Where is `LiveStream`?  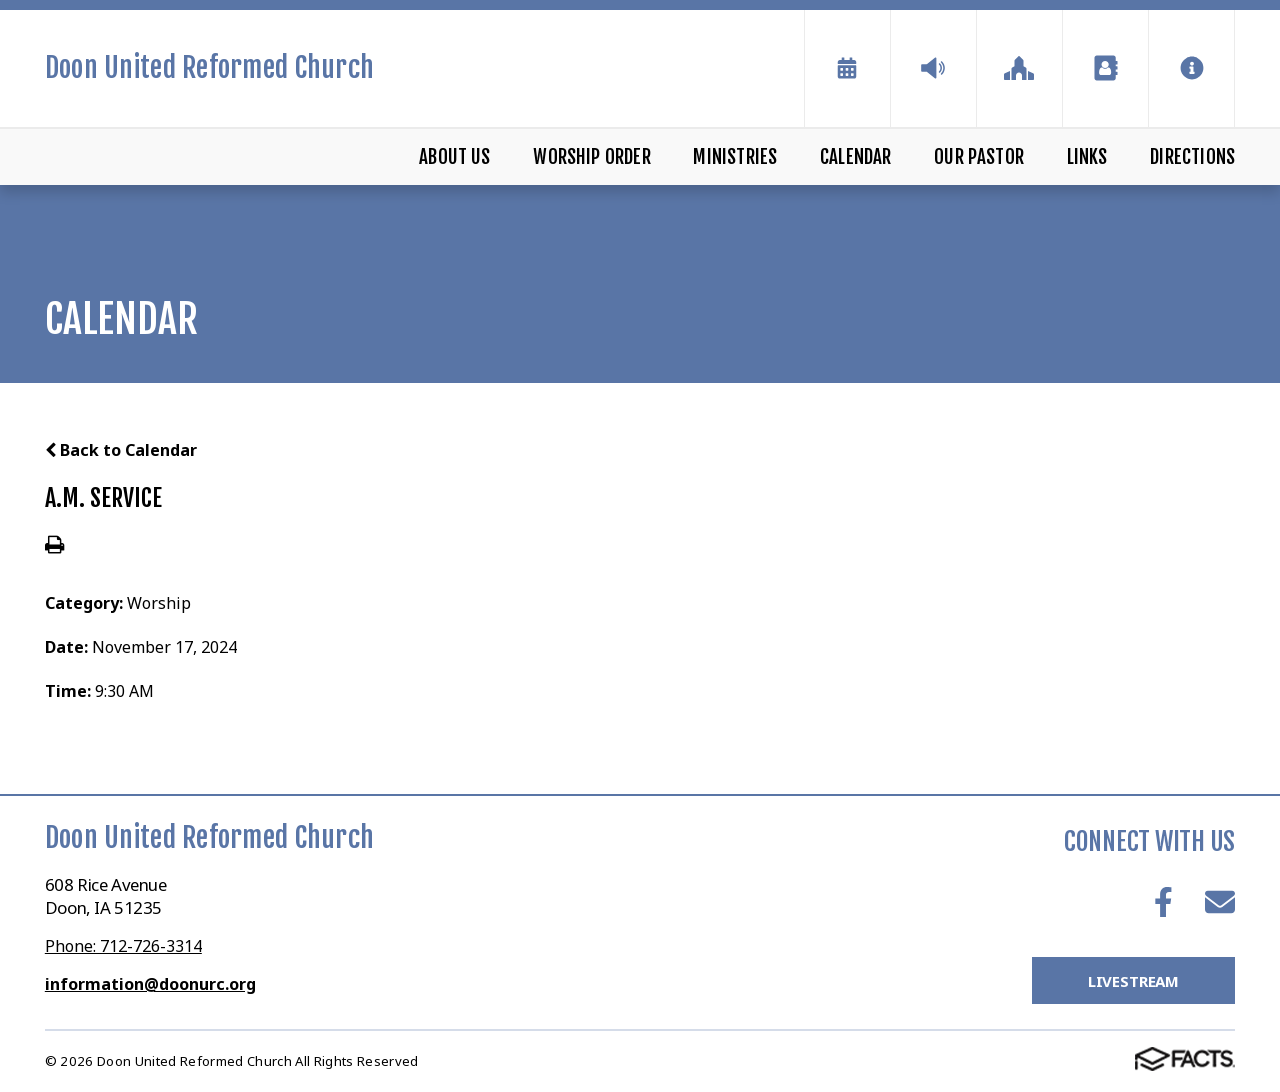 LiveStream is located at coordinates (1134, 981).